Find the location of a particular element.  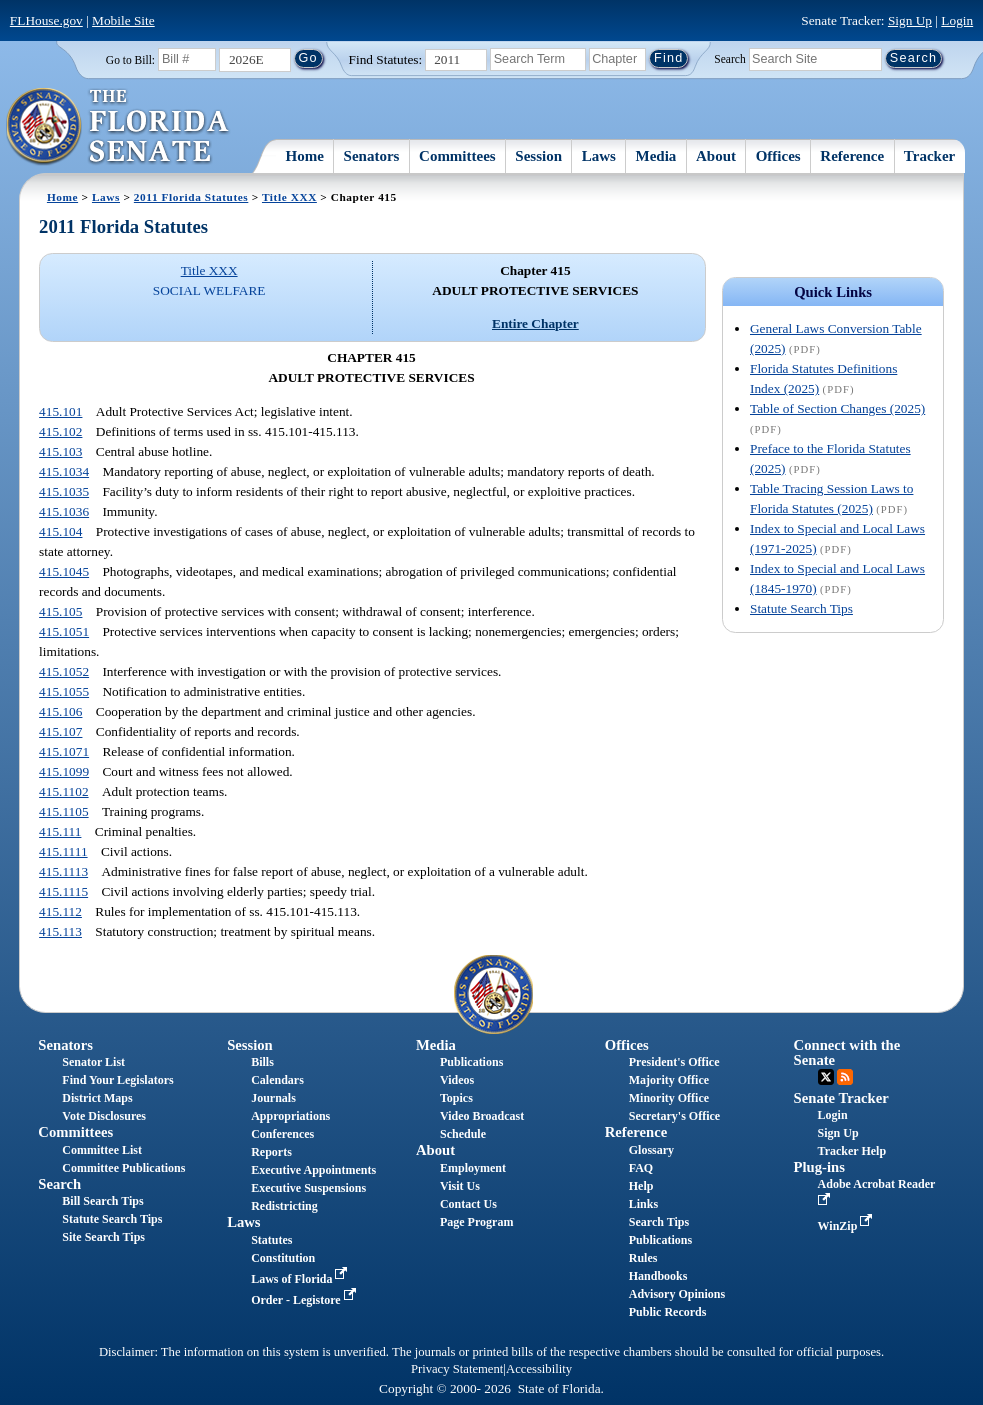

415.1071 is located at coordinates (64, 751).